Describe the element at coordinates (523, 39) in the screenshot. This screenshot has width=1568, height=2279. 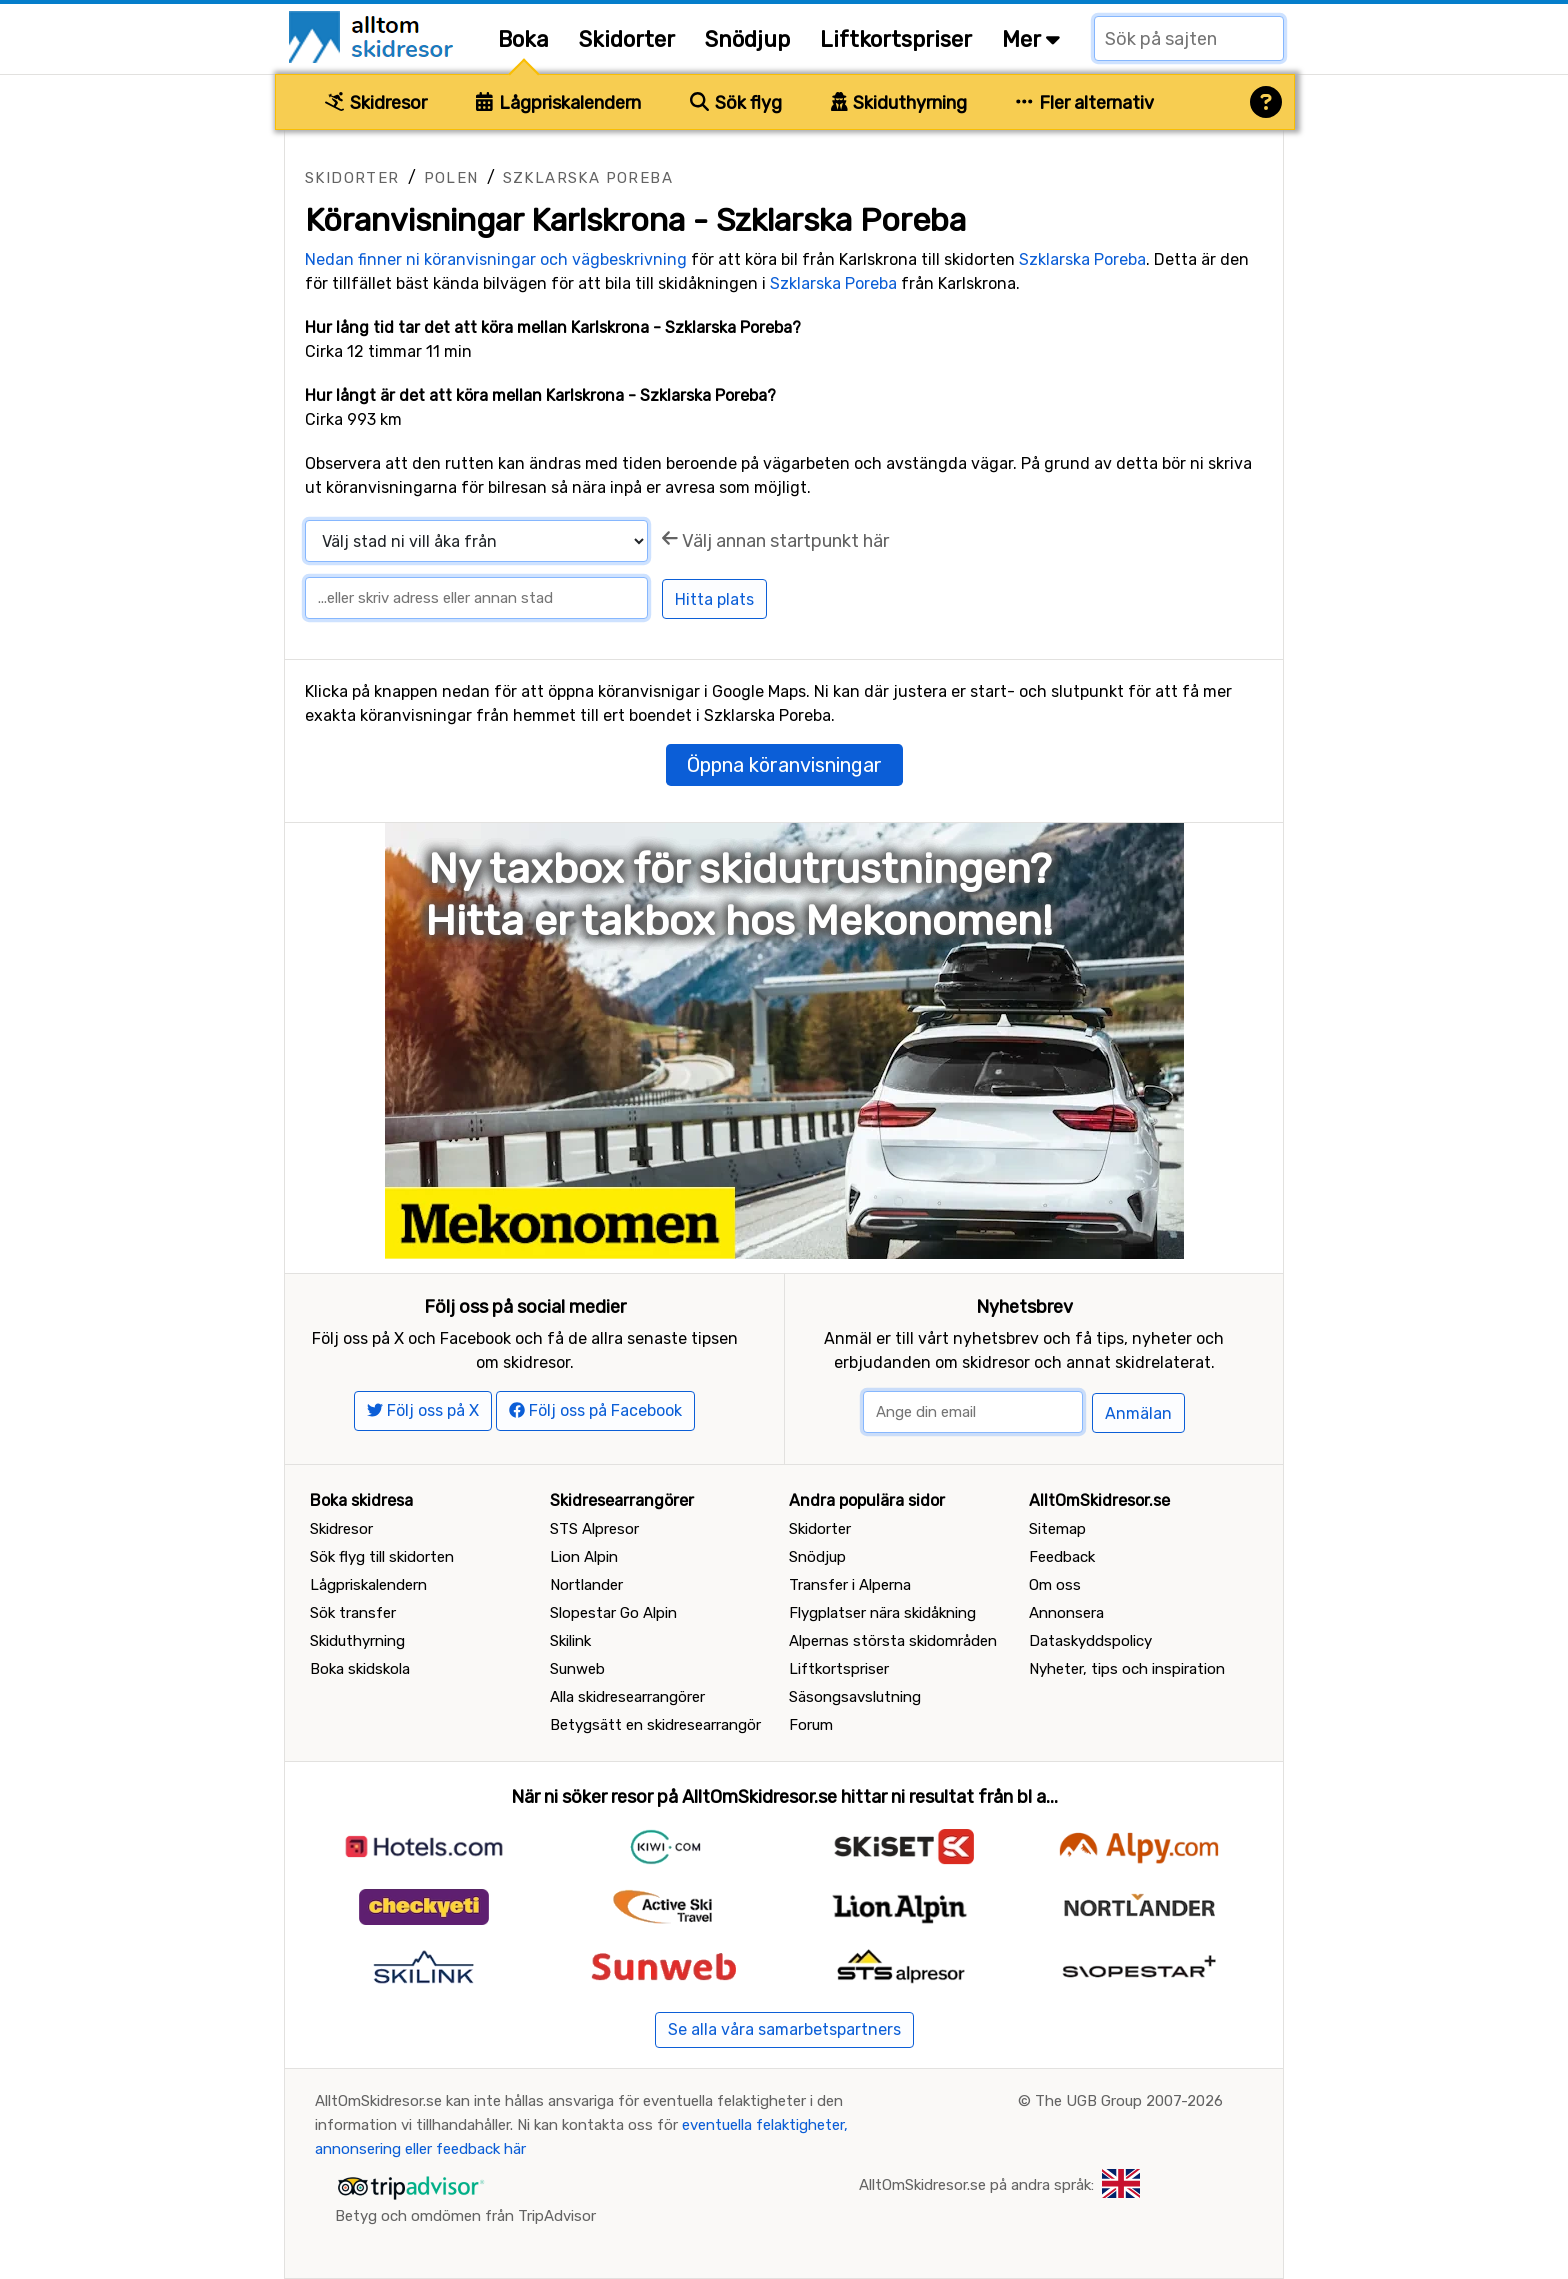
I see `Boka` at that location.